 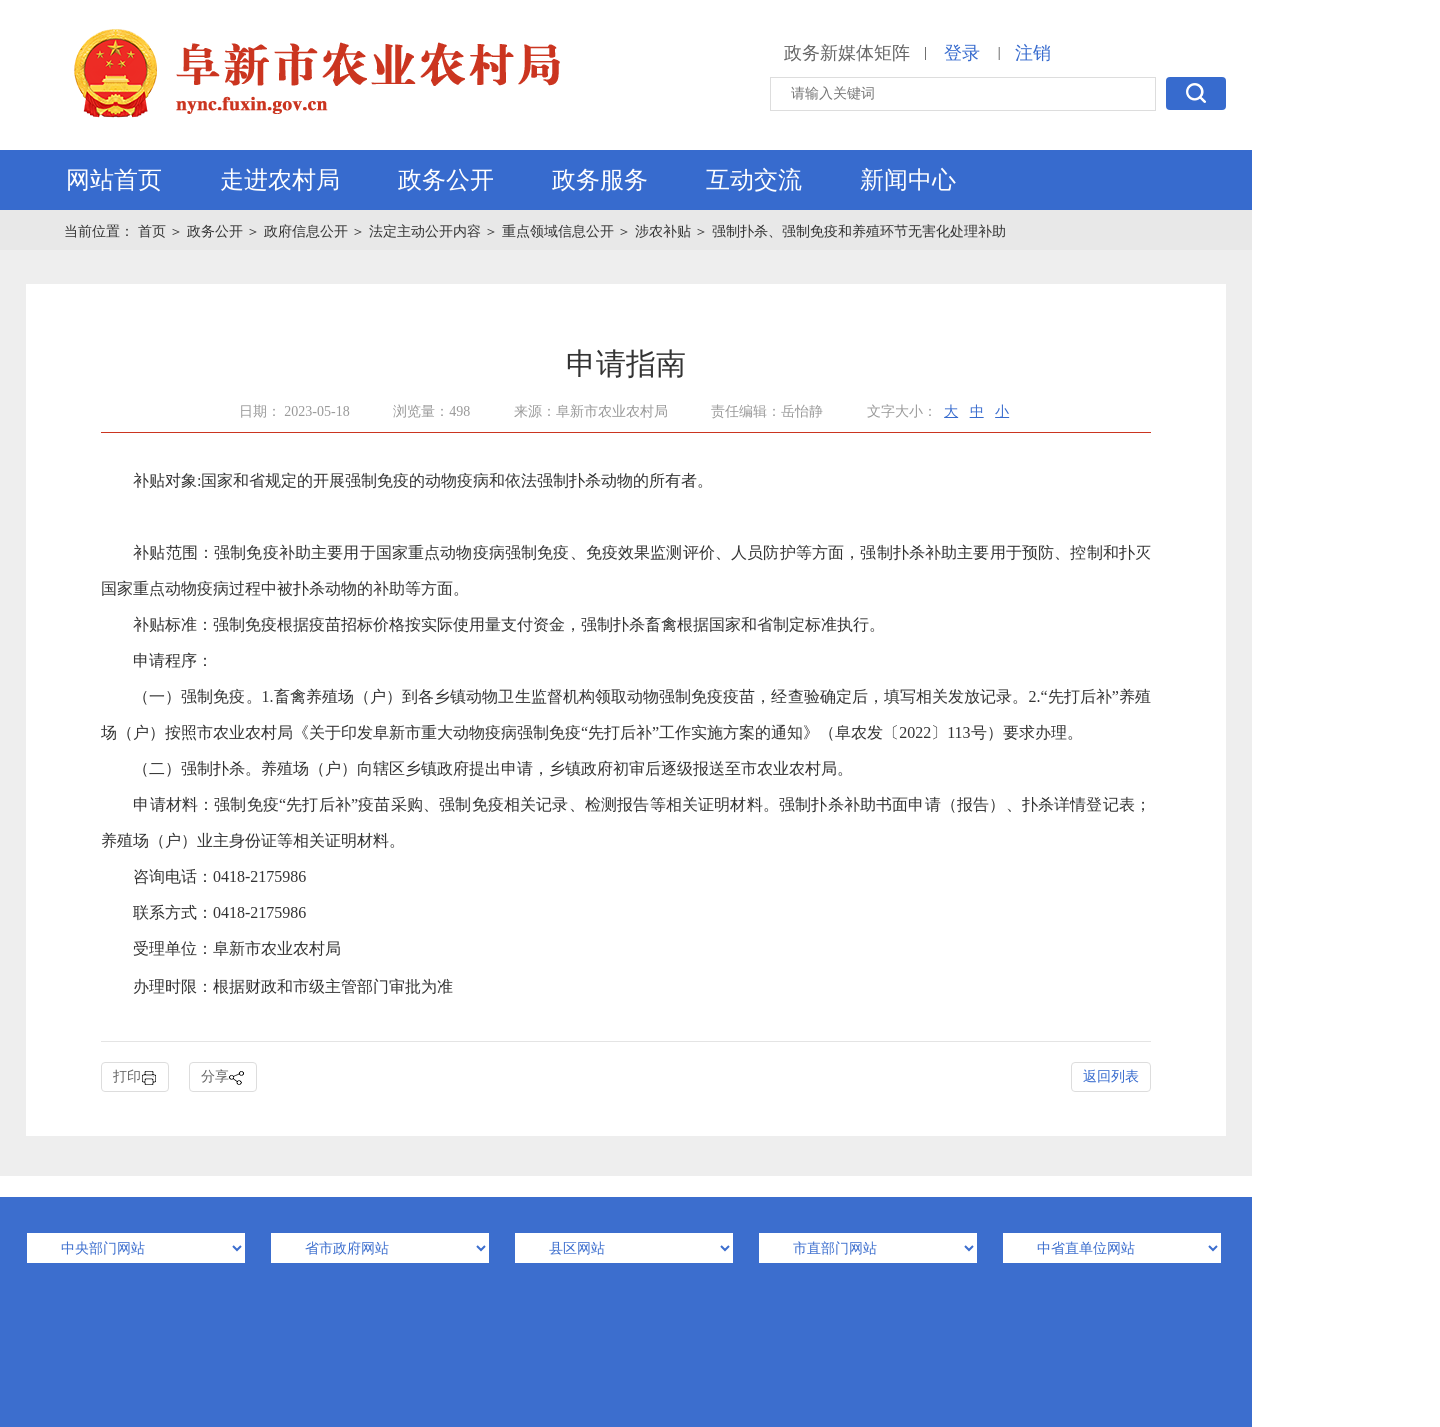 What do you see at coordinates (446, 180) in the screenshot?
I see `政务公开` at bounding box center [446, 180].